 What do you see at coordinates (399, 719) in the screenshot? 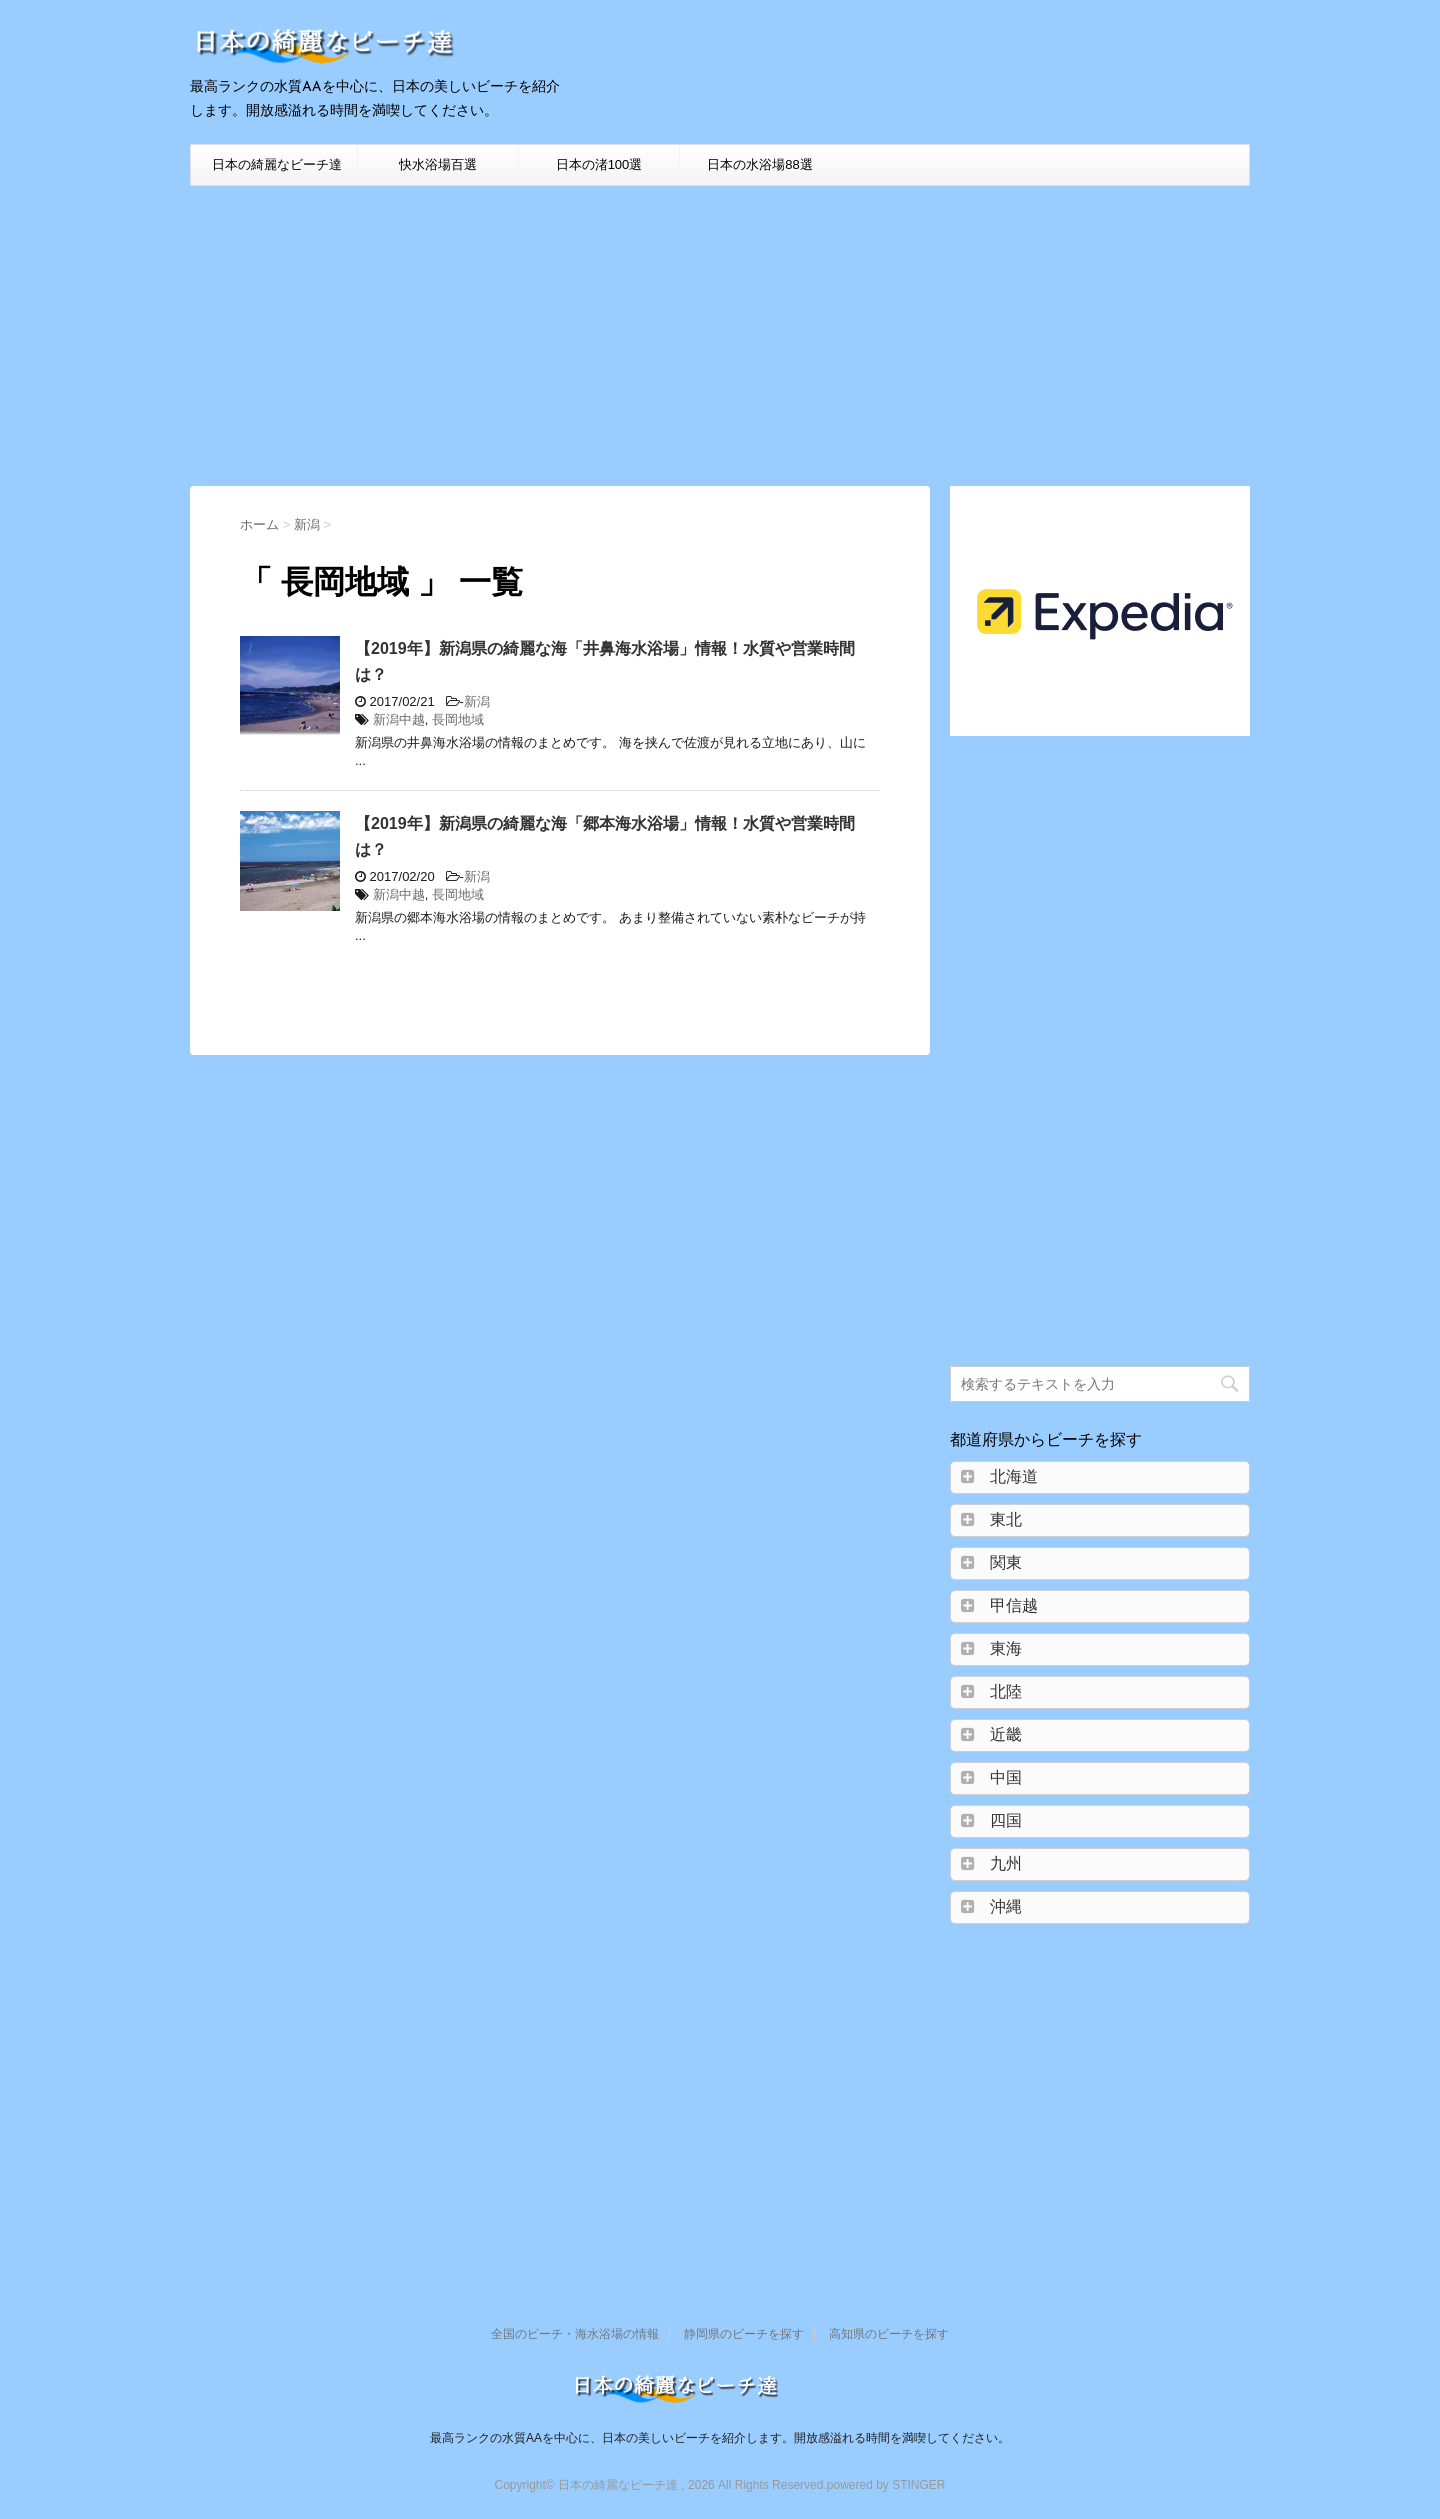
I see `新潟中越` at bounding box center [399, 719].